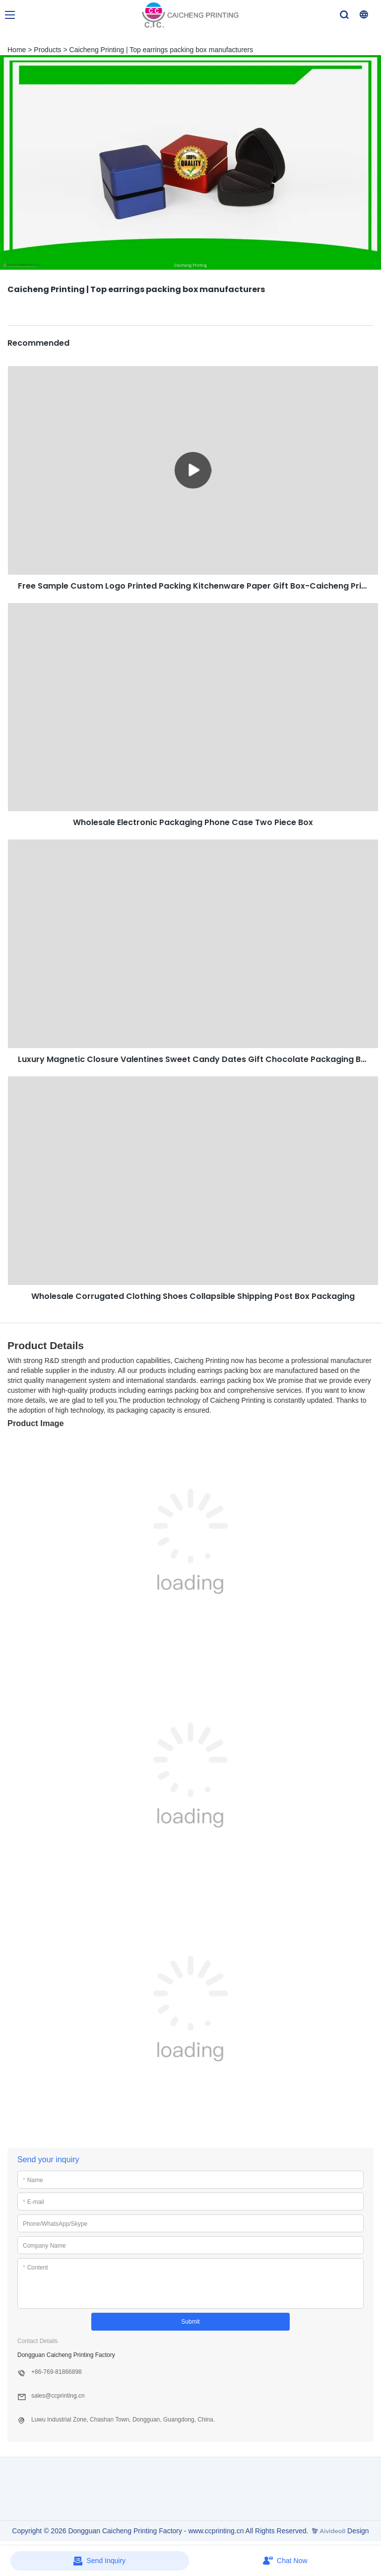  Describe the element at coordinates (190, 2321) in the screenshot. I see `Submit` at that location.